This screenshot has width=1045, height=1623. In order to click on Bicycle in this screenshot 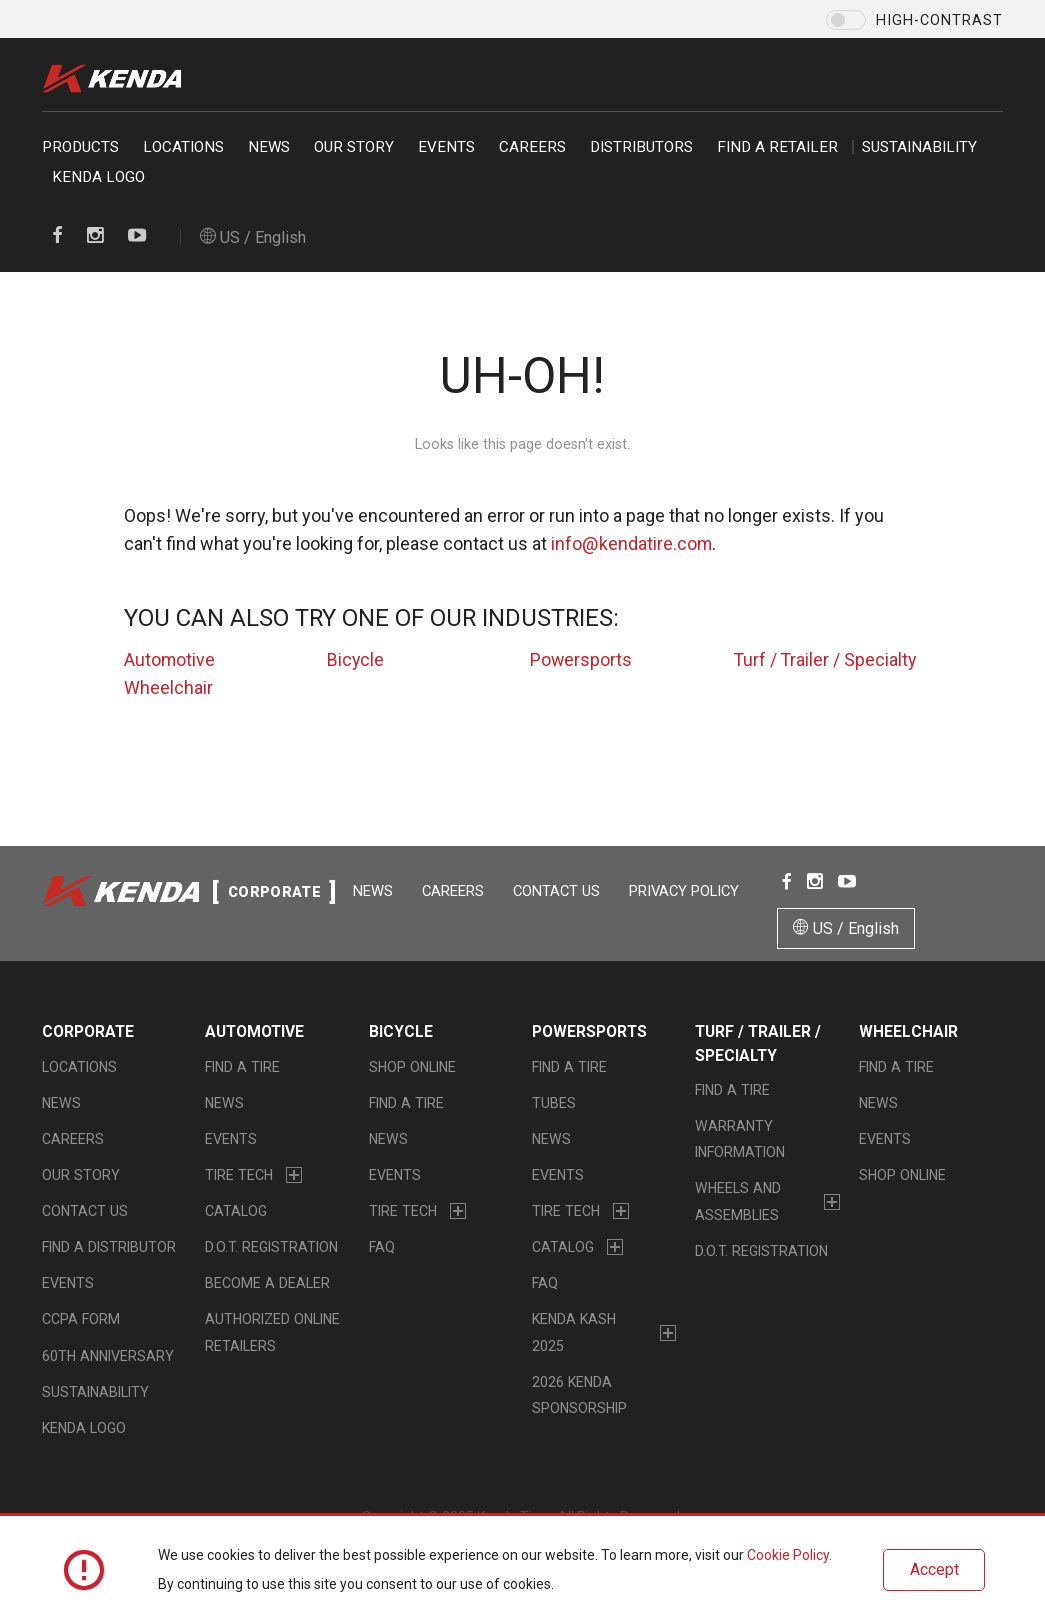, I will do `click(356, 659)`.